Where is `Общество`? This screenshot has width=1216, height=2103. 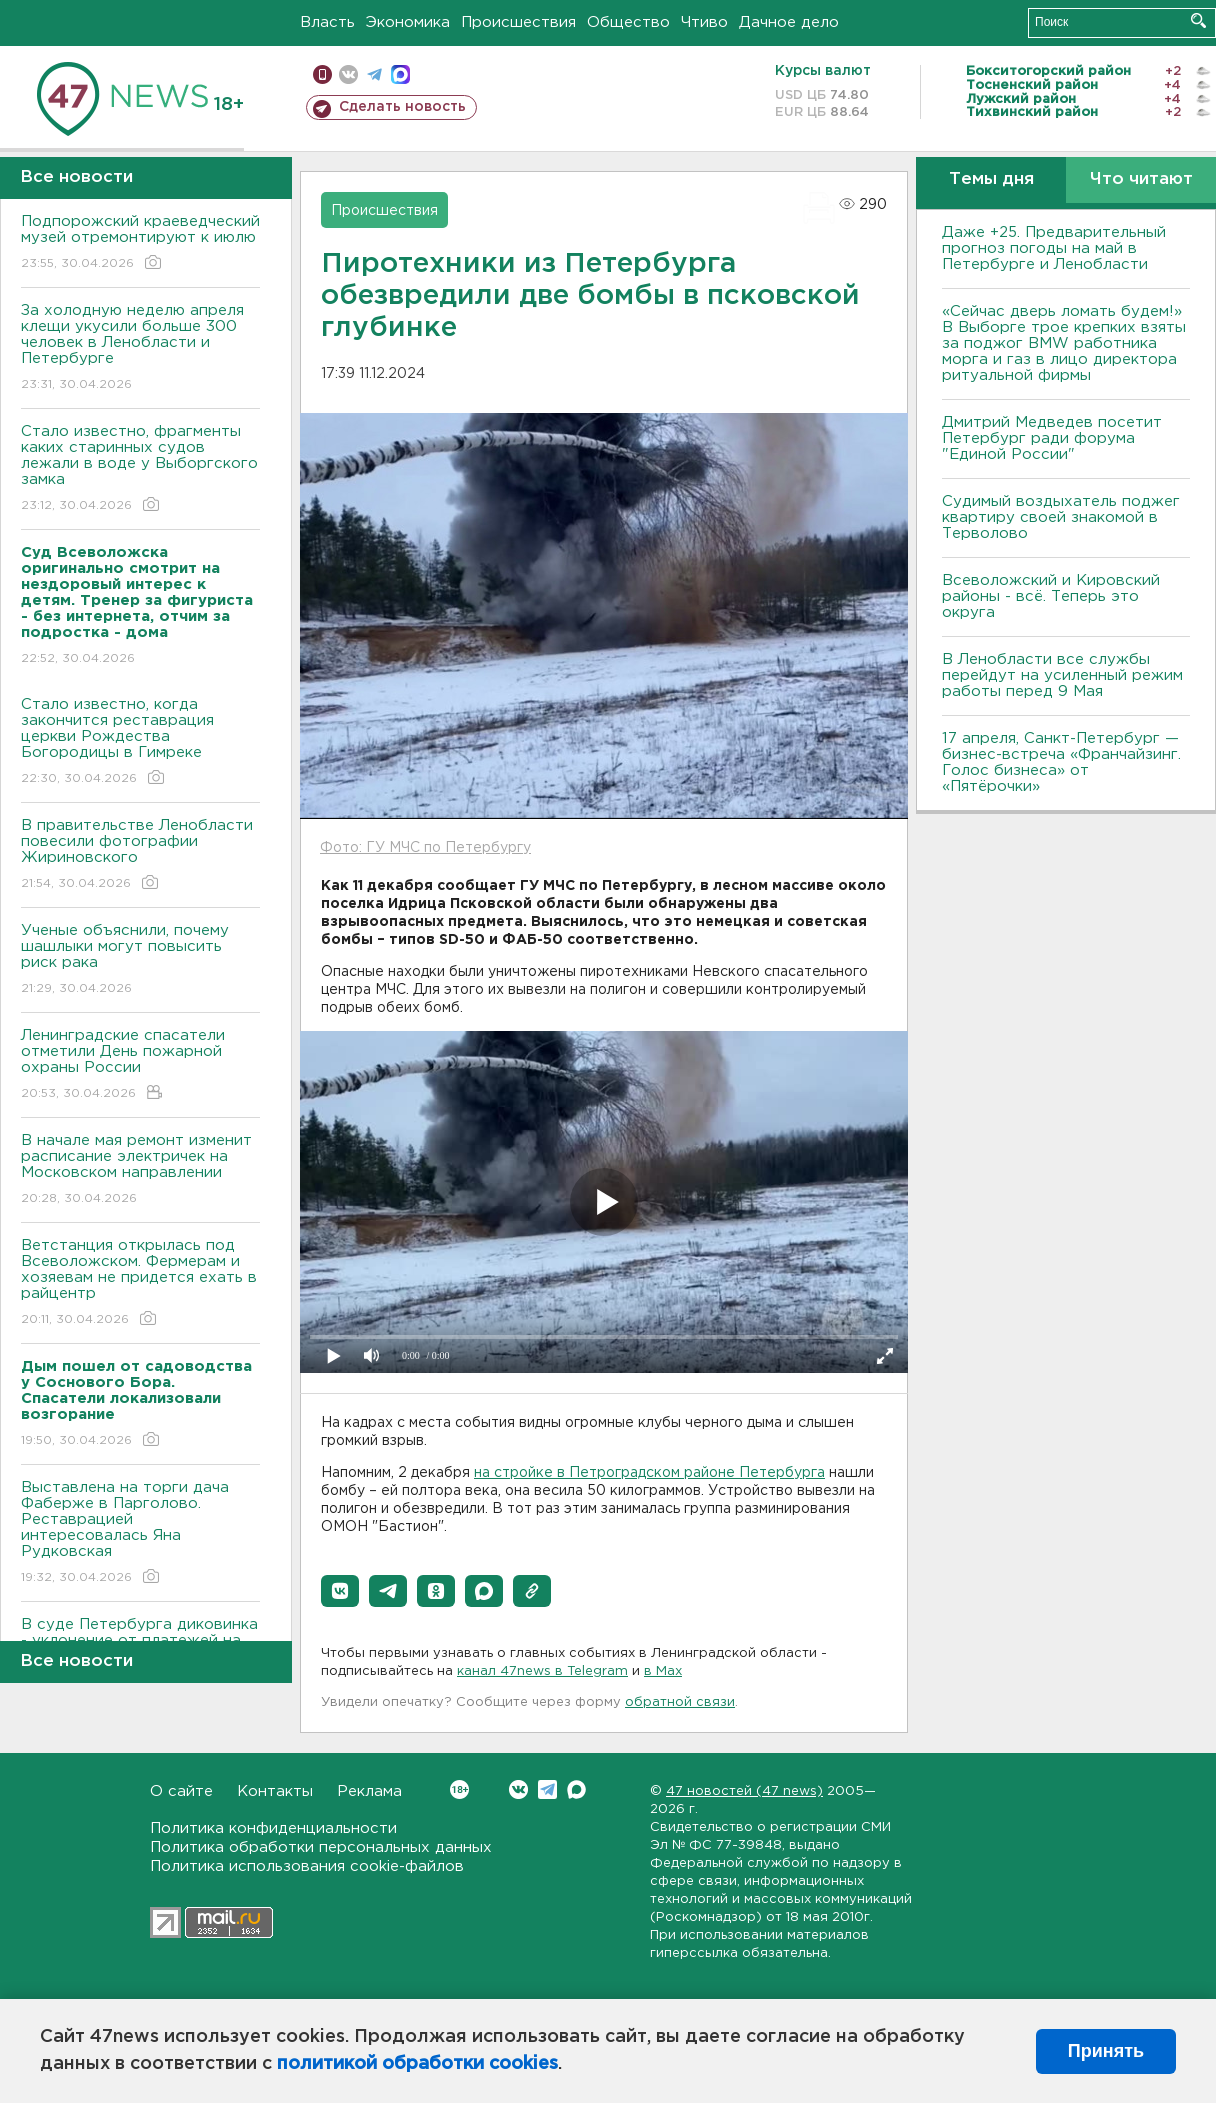
Общество is located at coordinates (628, 22).